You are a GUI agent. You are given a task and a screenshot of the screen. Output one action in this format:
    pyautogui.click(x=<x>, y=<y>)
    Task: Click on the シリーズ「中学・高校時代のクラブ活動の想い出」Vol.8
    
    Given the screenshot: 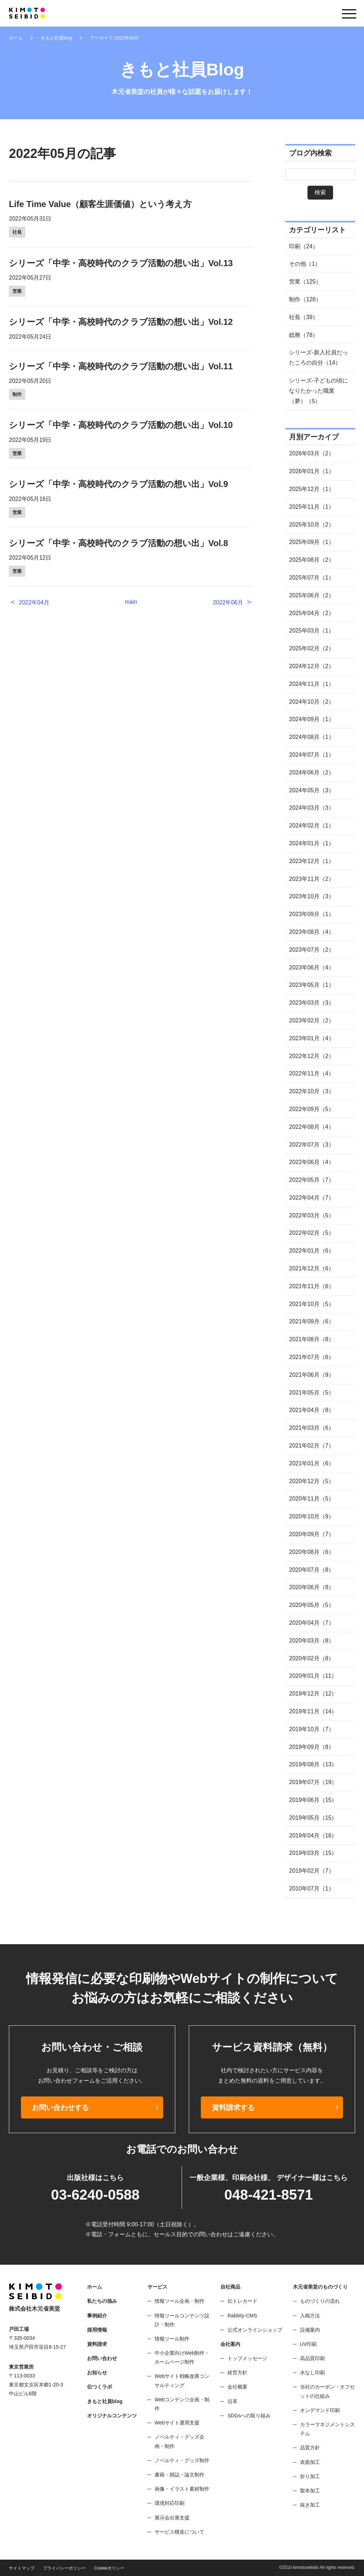 What is the action you would take?
    pyautogui.click(x=118, y=543)
    